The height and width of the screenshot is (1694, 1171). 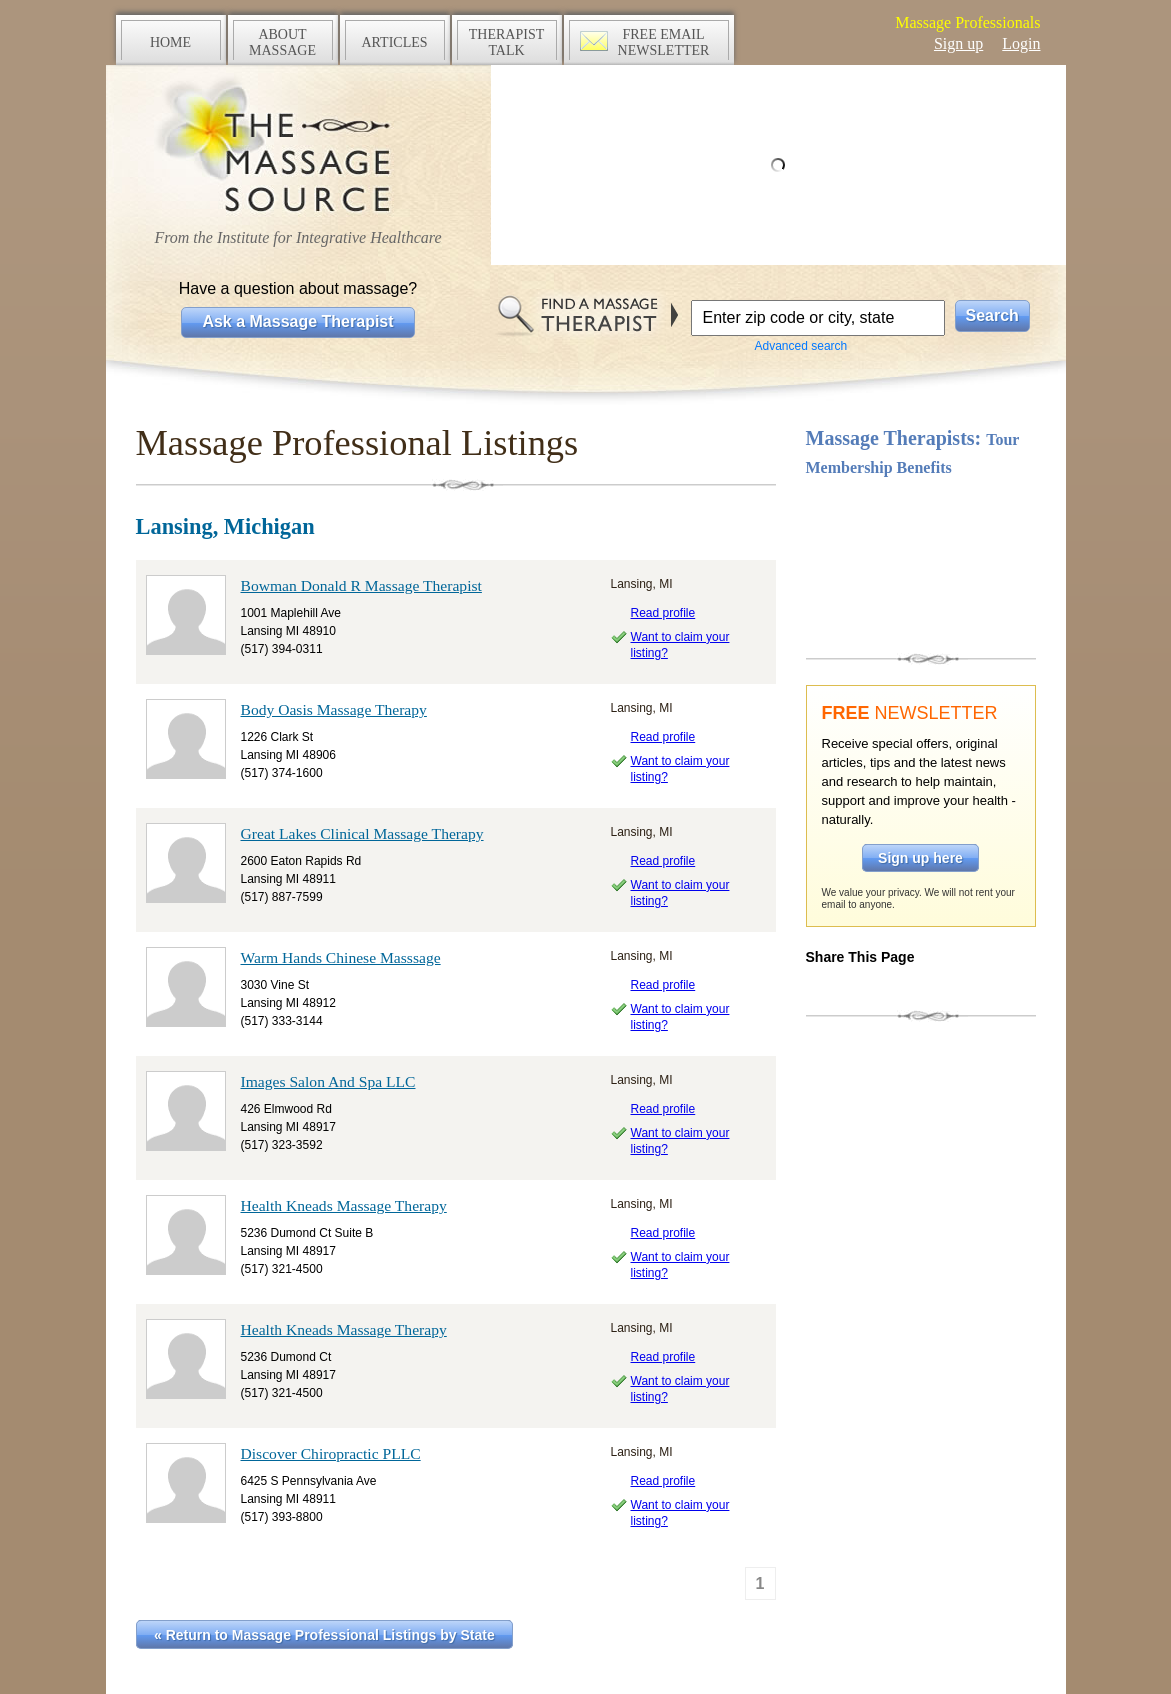 What do you see at coordinates (331, 1453) in the screenshot?
I see `Discover Chiropractic PLLC` at bounding box center [331, 1453].